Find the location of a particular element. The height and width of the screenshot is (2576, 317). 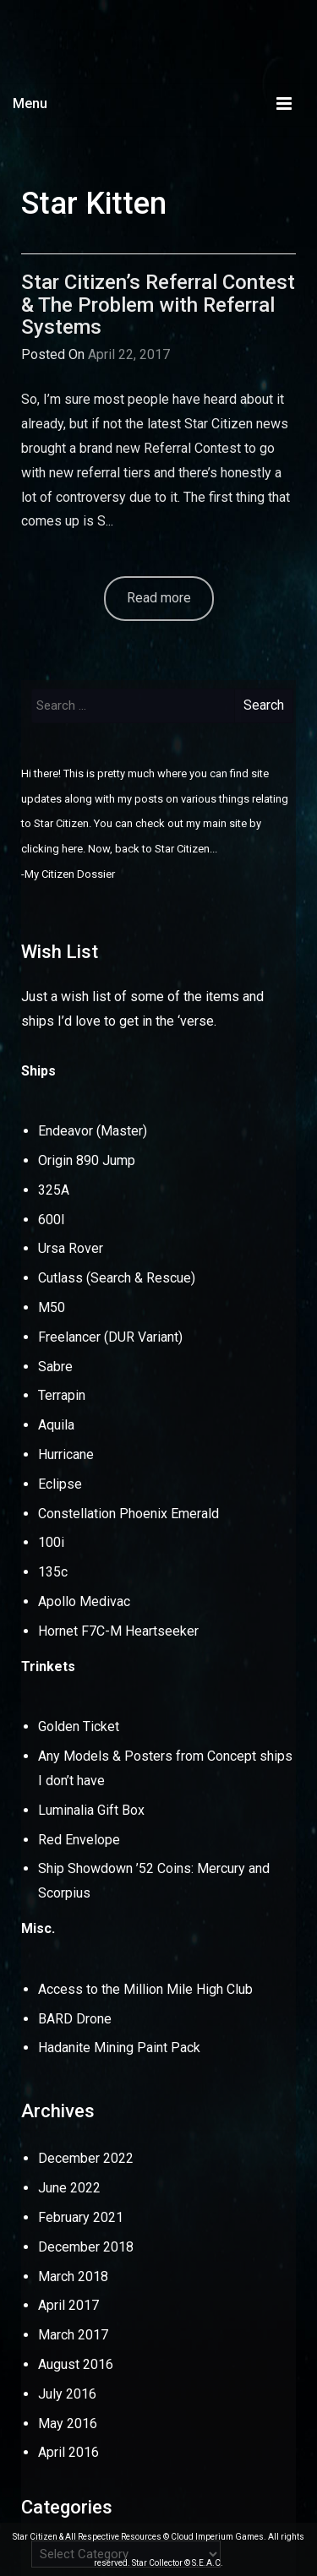

March 2017 is located at coordinates (73, 2335).